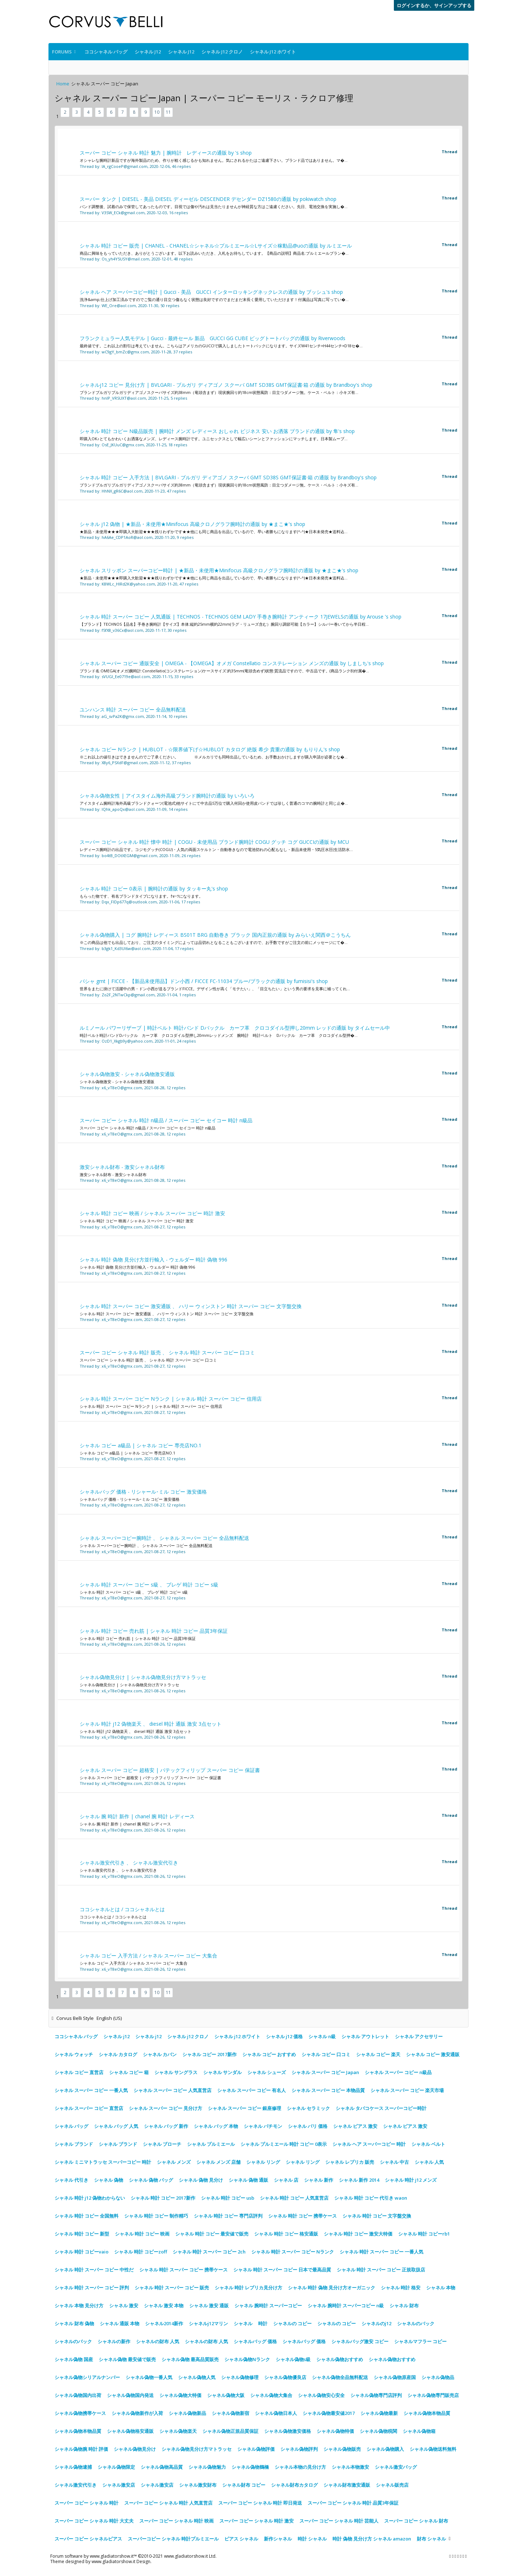  I want to click on シャネル コピー 激安通販, so click(433, 2054).